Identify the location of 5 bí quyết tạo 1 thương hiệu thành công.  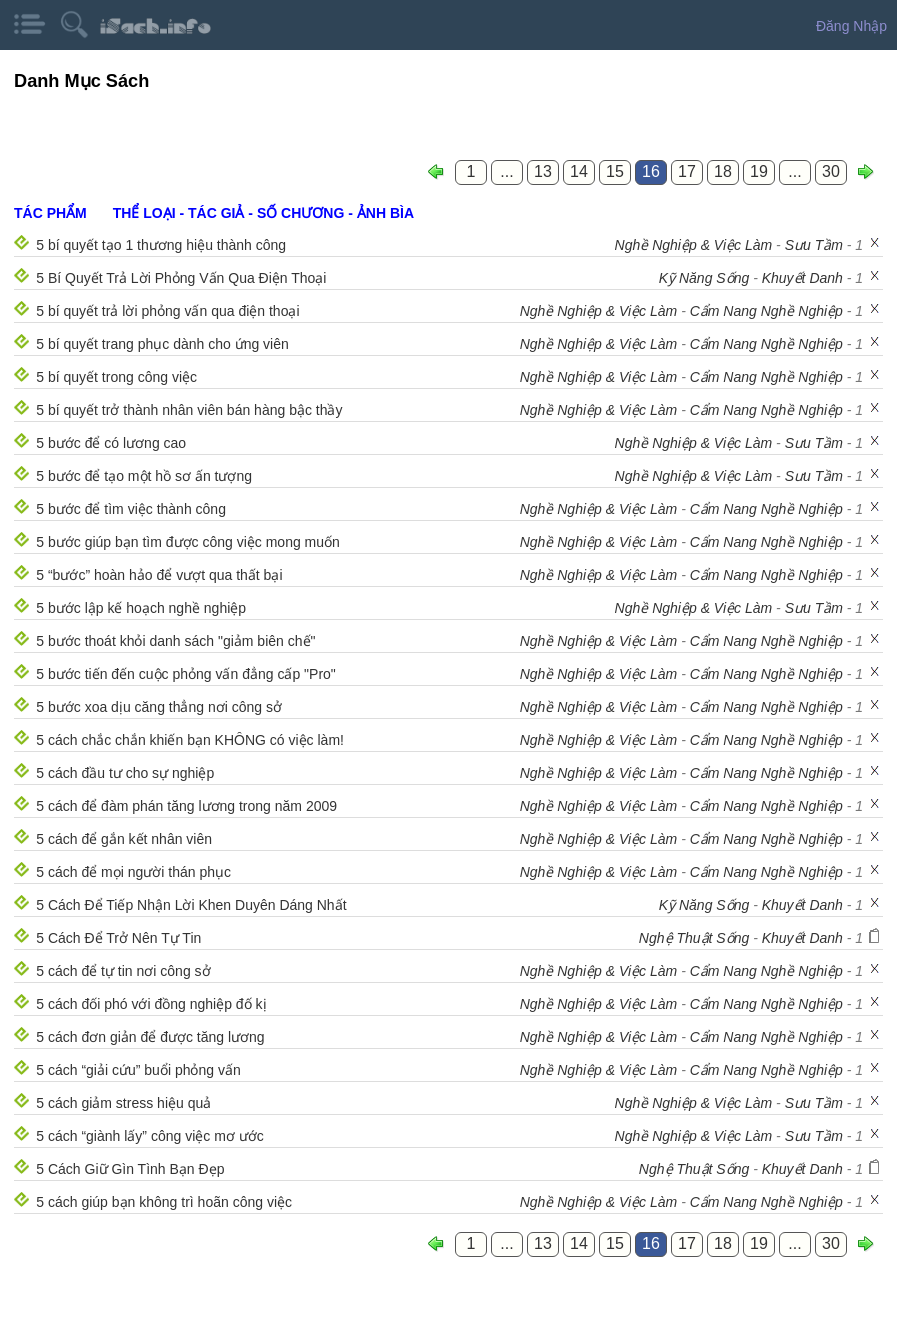
(161, 245).